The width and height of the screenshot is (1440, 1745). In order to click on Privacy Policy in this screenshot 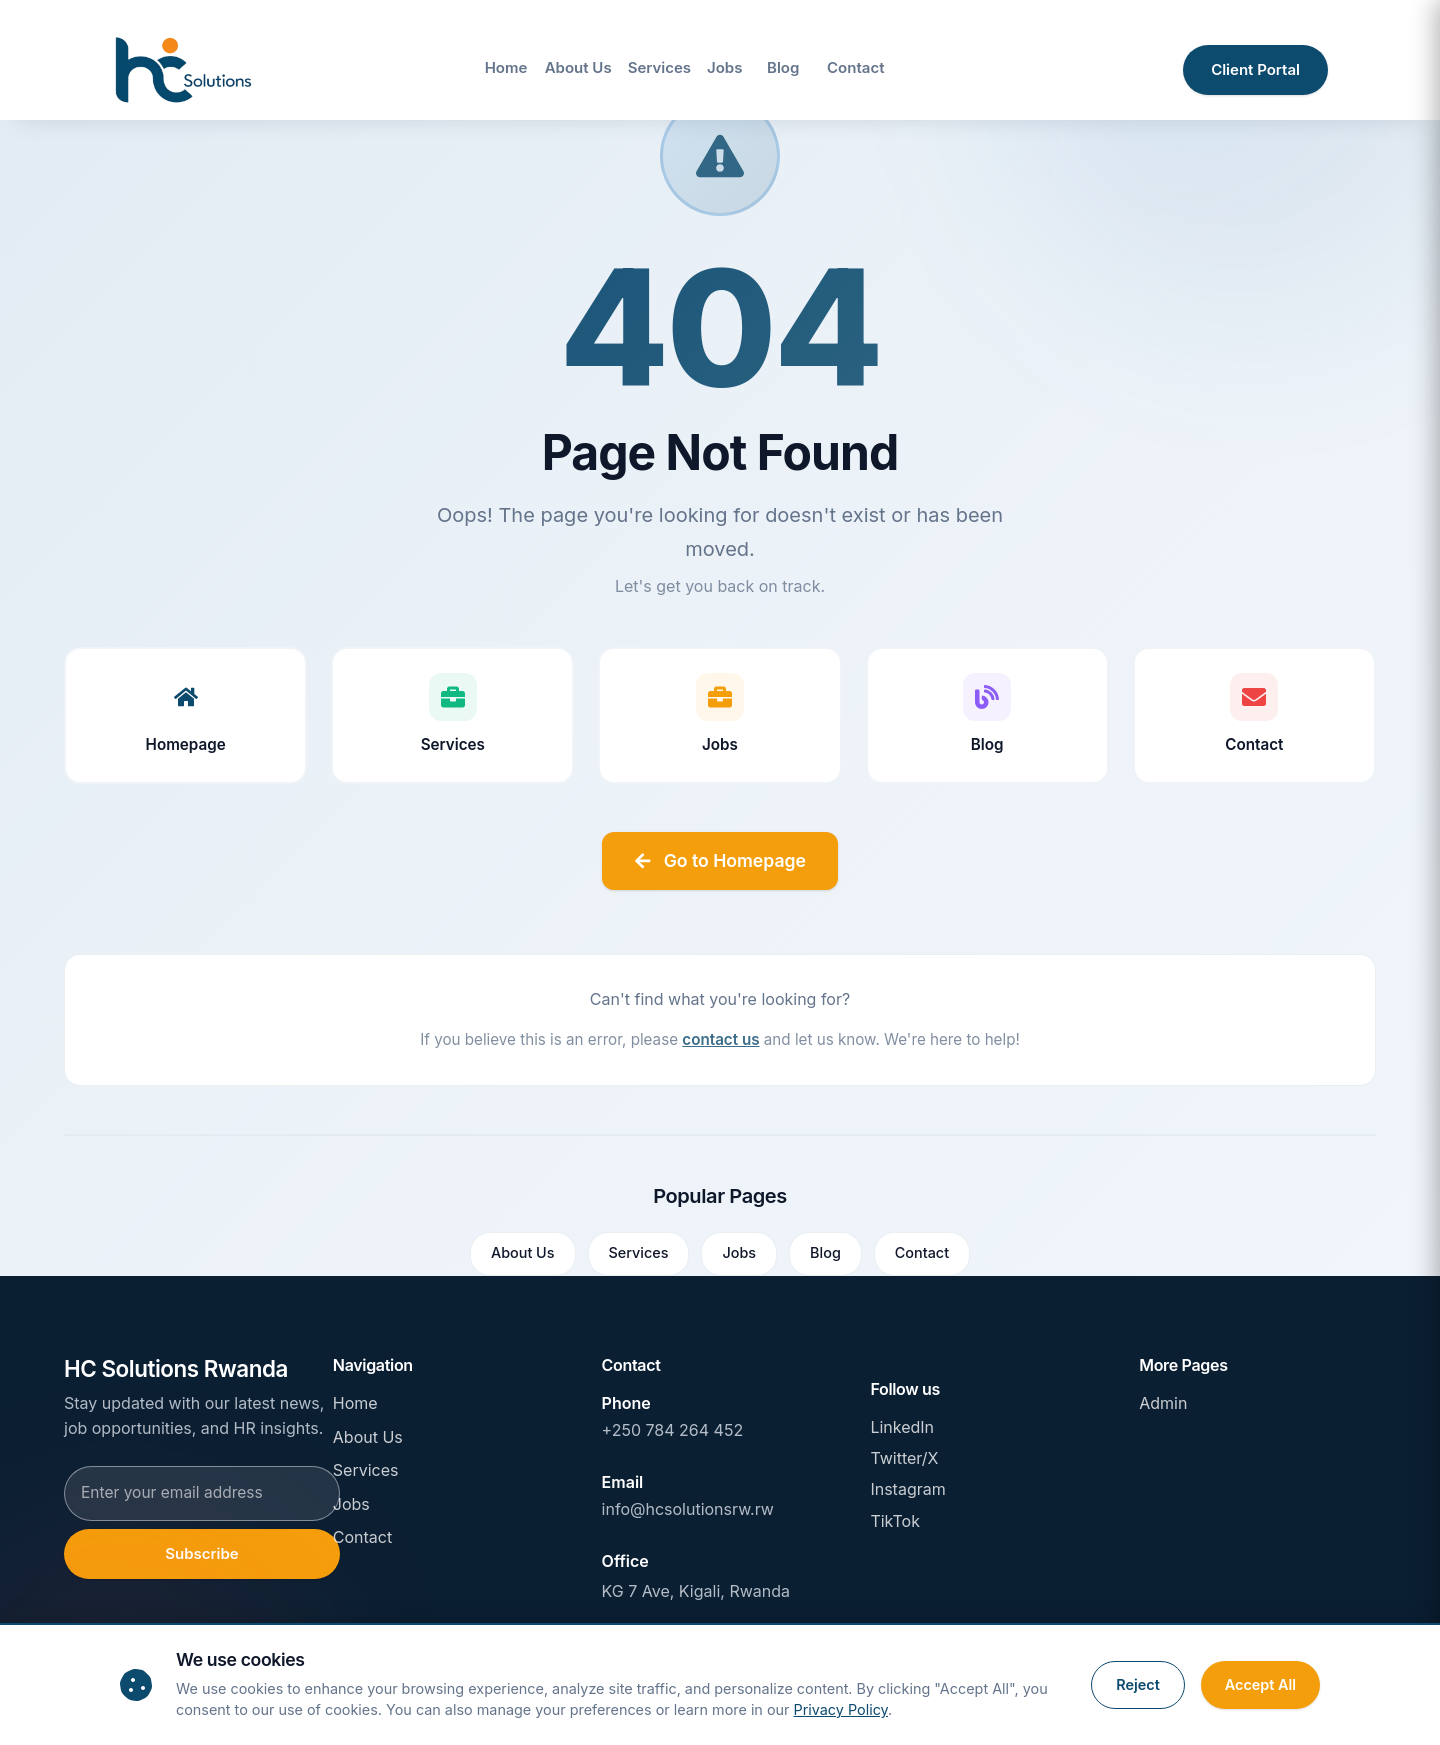, I will do `click(841, 1709)`.